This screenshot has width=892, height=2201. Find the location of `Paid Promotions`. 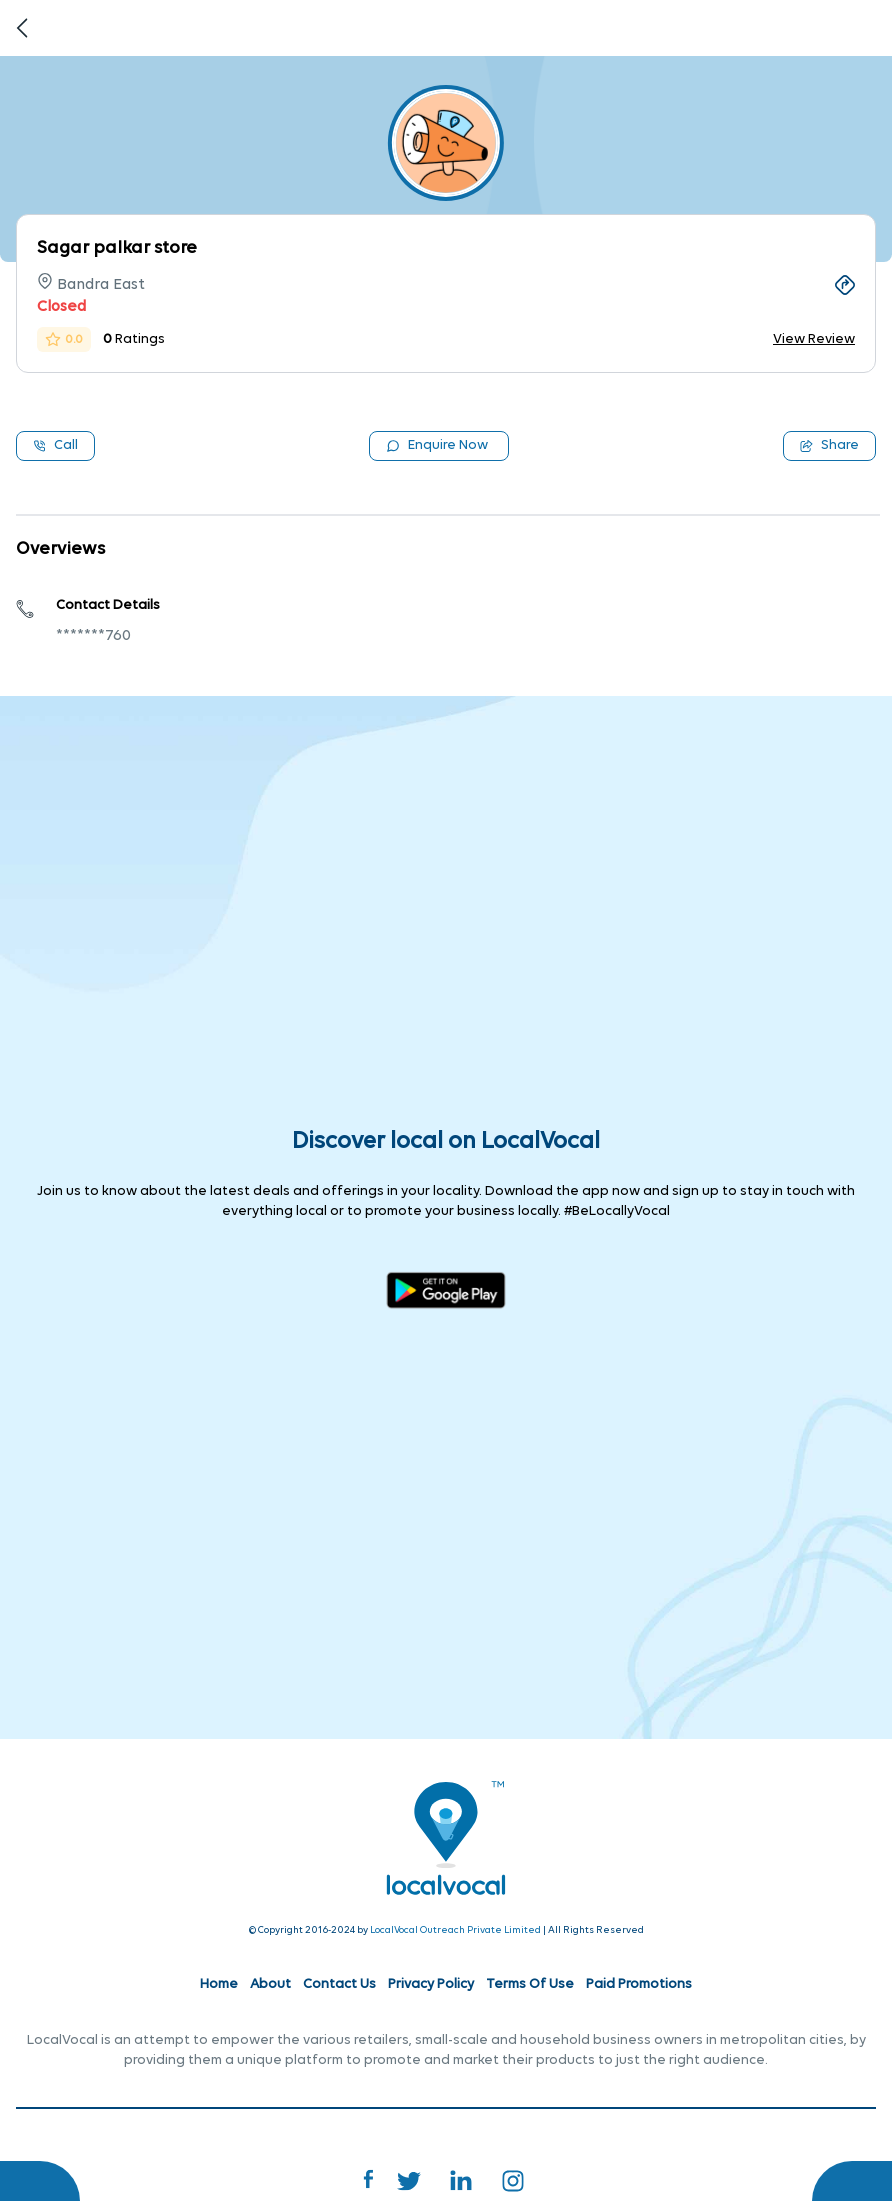

Paid Promotions is located at coordinates (639, 1984).